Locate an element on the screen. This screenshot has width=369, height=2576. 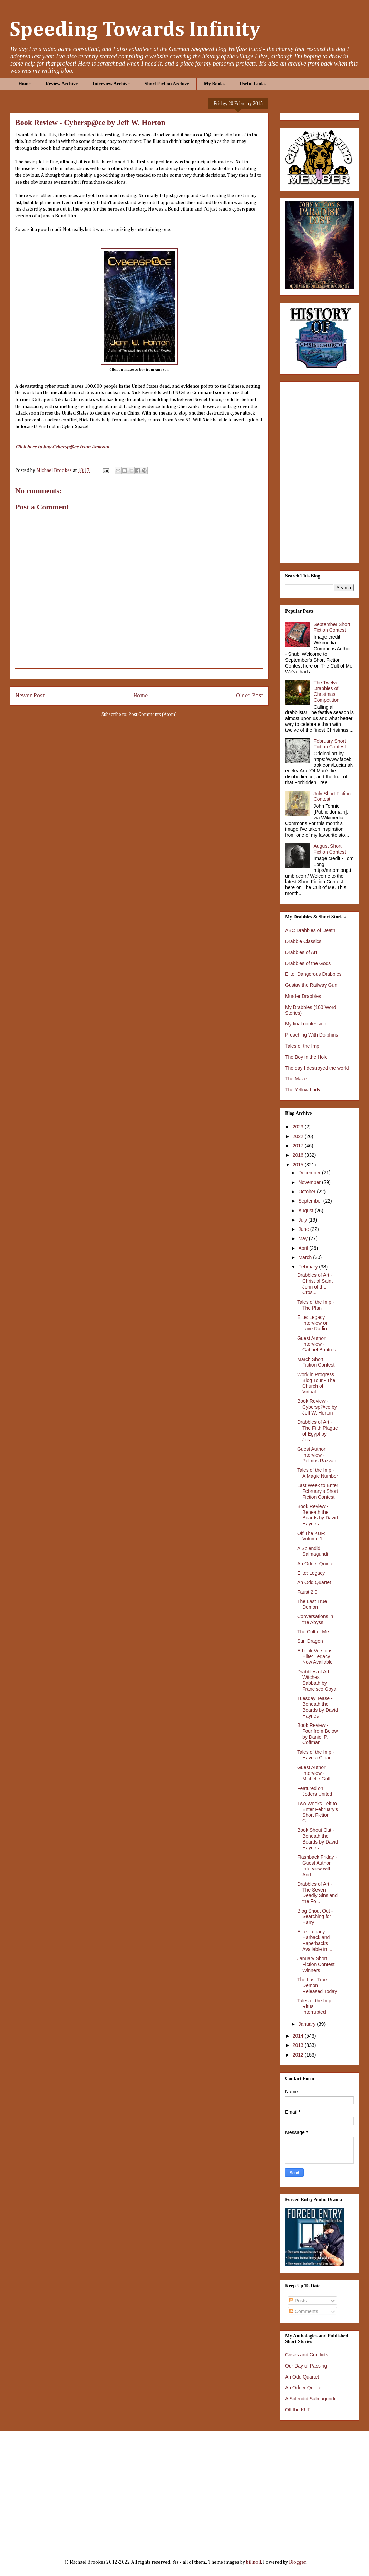
Tales of the Imp - The Plan is located at coordinates (315, 1305).